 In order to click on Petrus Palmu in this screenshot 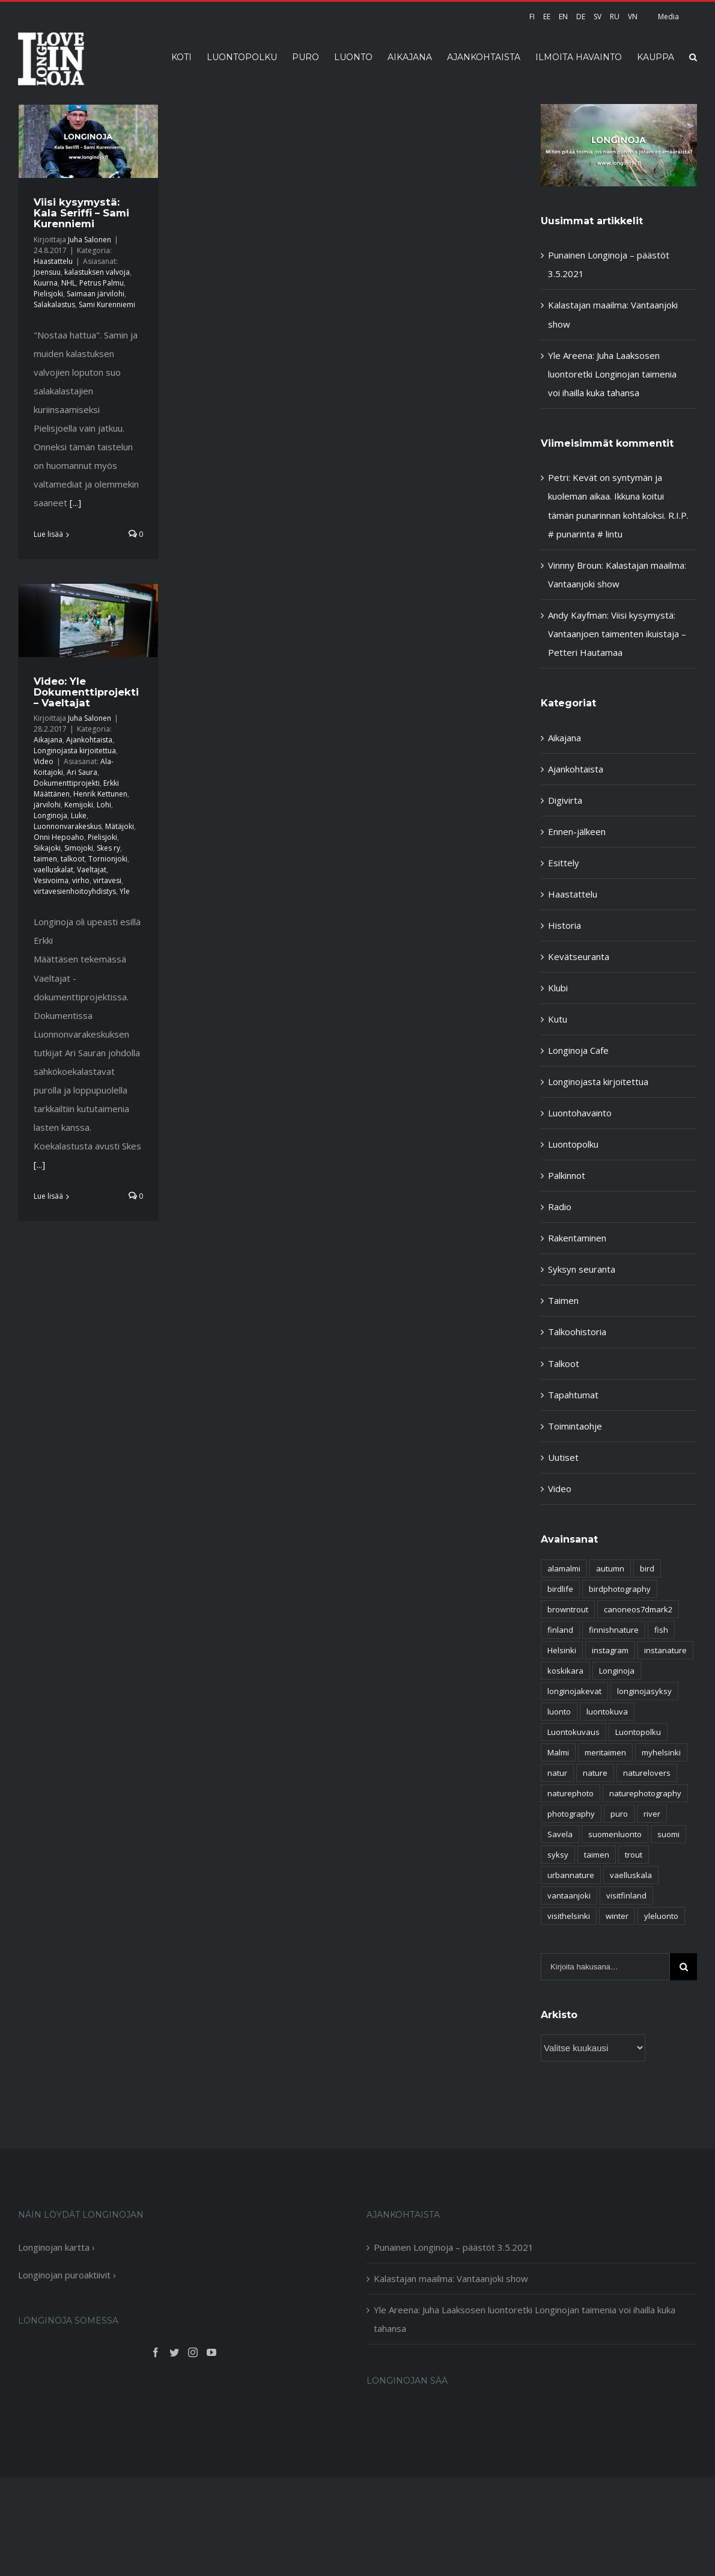, I will do `click(101, 283)`.